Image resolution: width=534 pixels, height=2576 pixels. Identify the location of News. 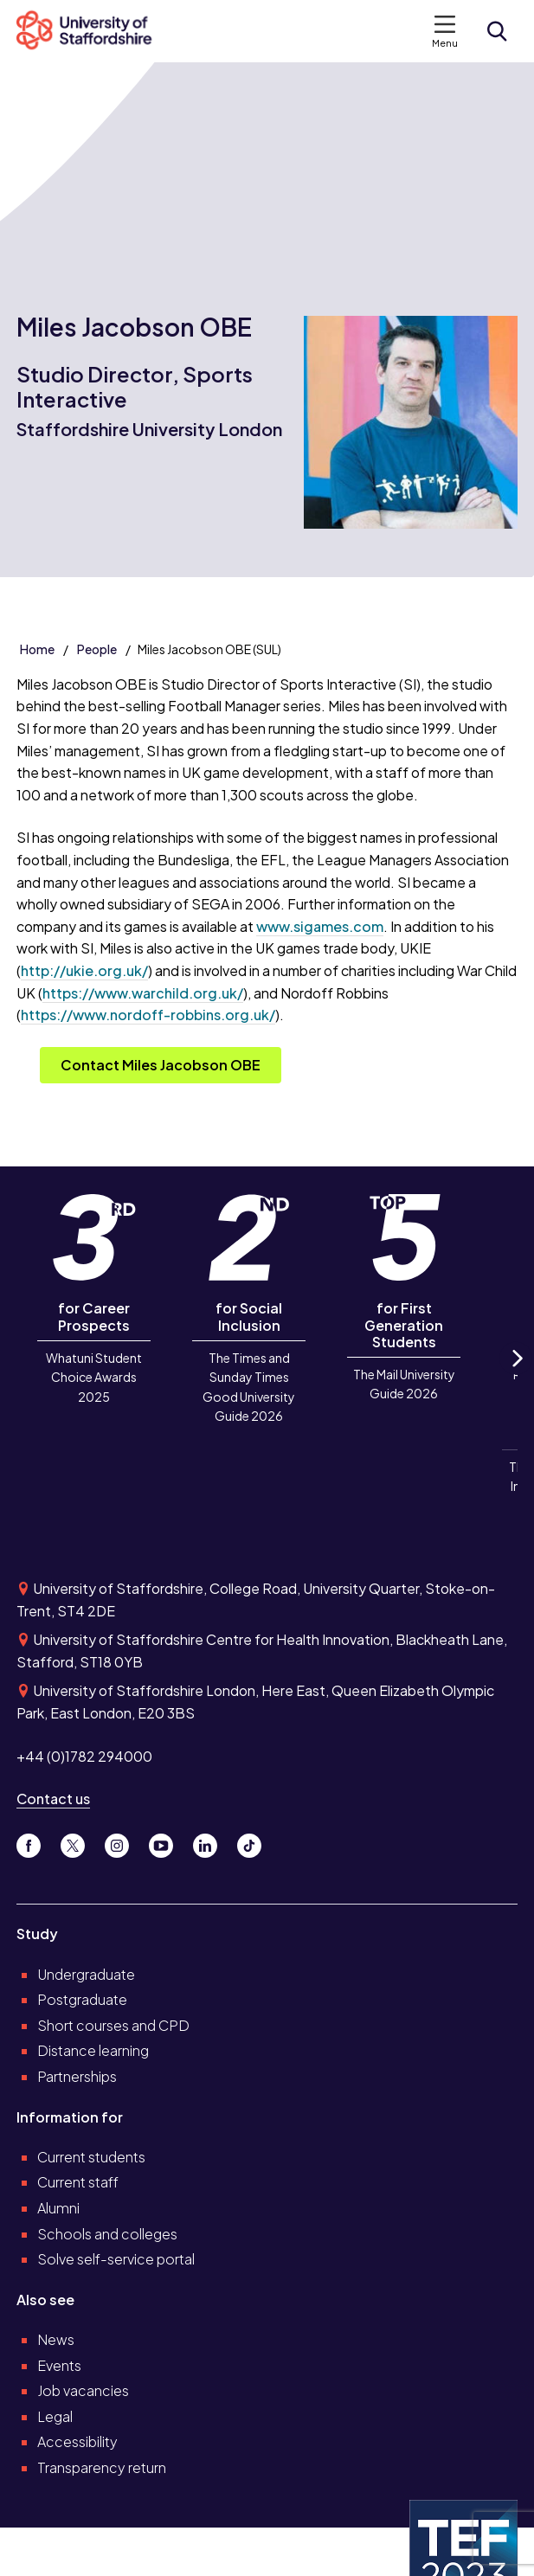
(55, 2339).